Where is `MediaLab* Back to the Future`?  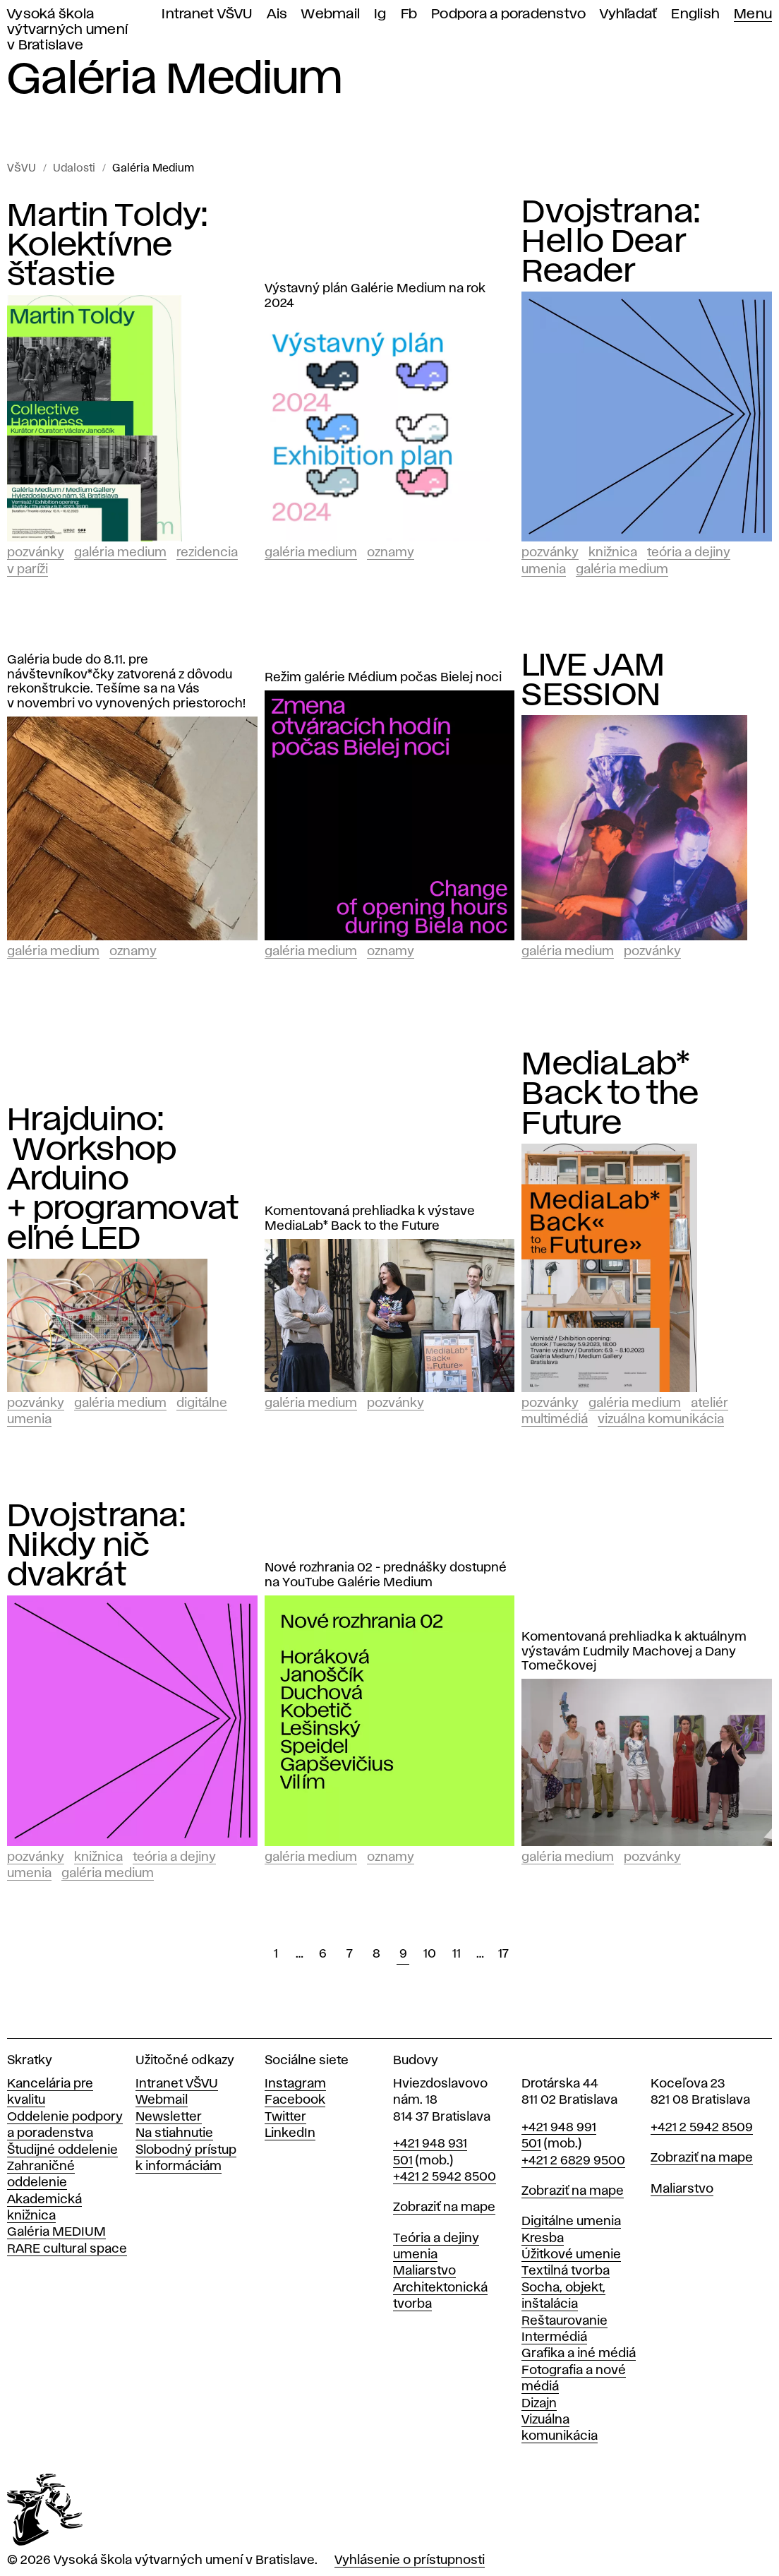 MediaLab* Back to the Future is located at coordinates (610, 1094).